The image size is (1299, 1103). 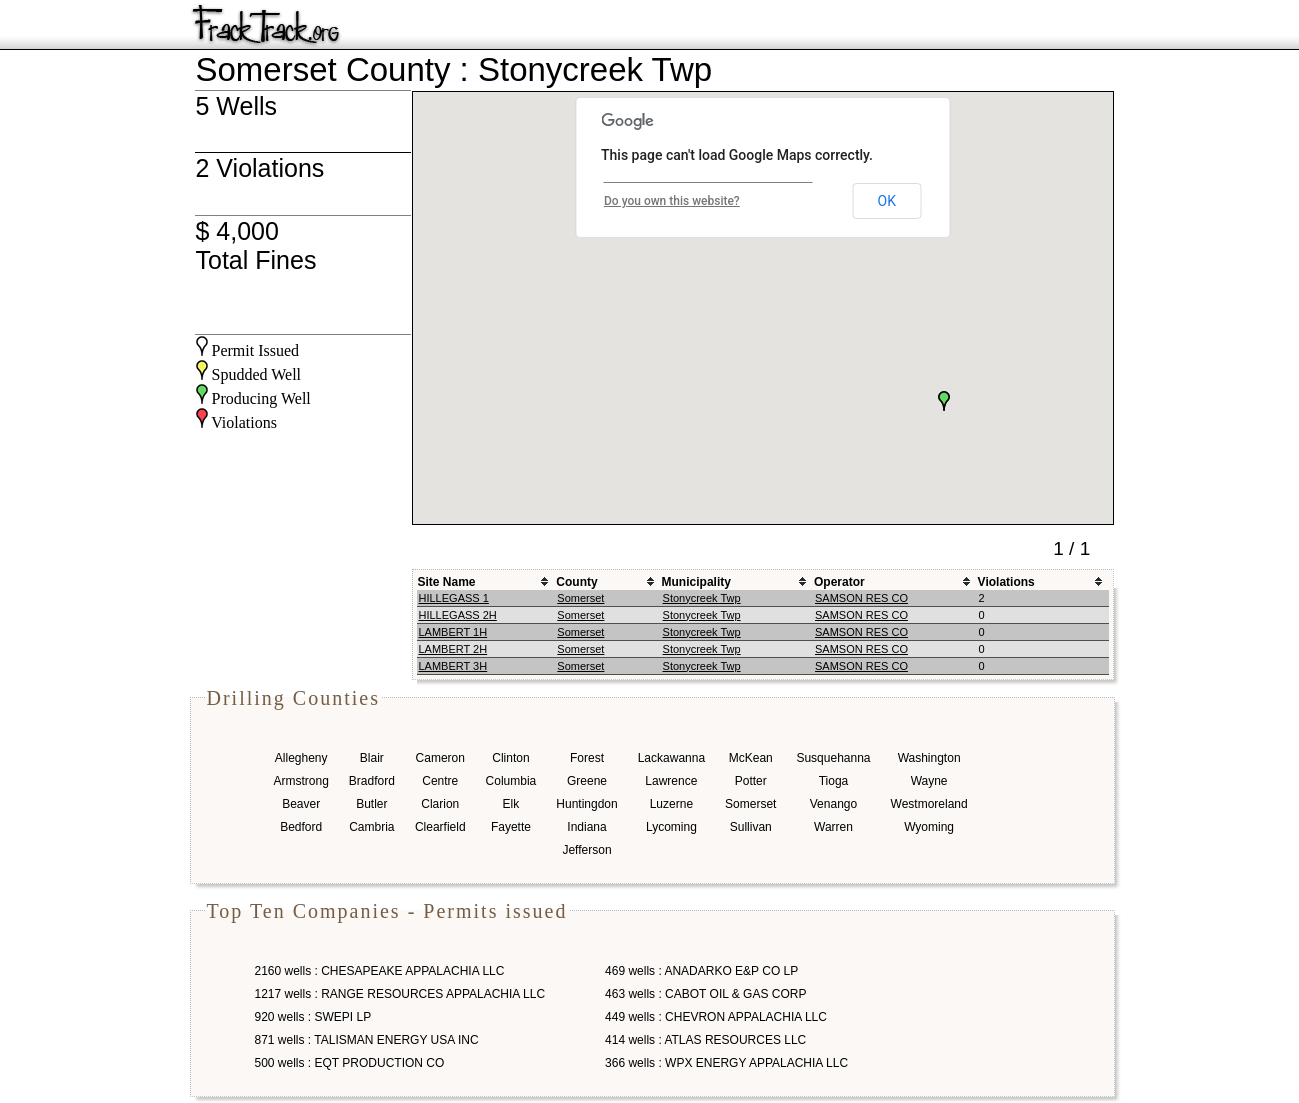 I want to click on 1217 wells : RANGE RESOURCES APPALACHIA LLC, so click(x=400, y=994).